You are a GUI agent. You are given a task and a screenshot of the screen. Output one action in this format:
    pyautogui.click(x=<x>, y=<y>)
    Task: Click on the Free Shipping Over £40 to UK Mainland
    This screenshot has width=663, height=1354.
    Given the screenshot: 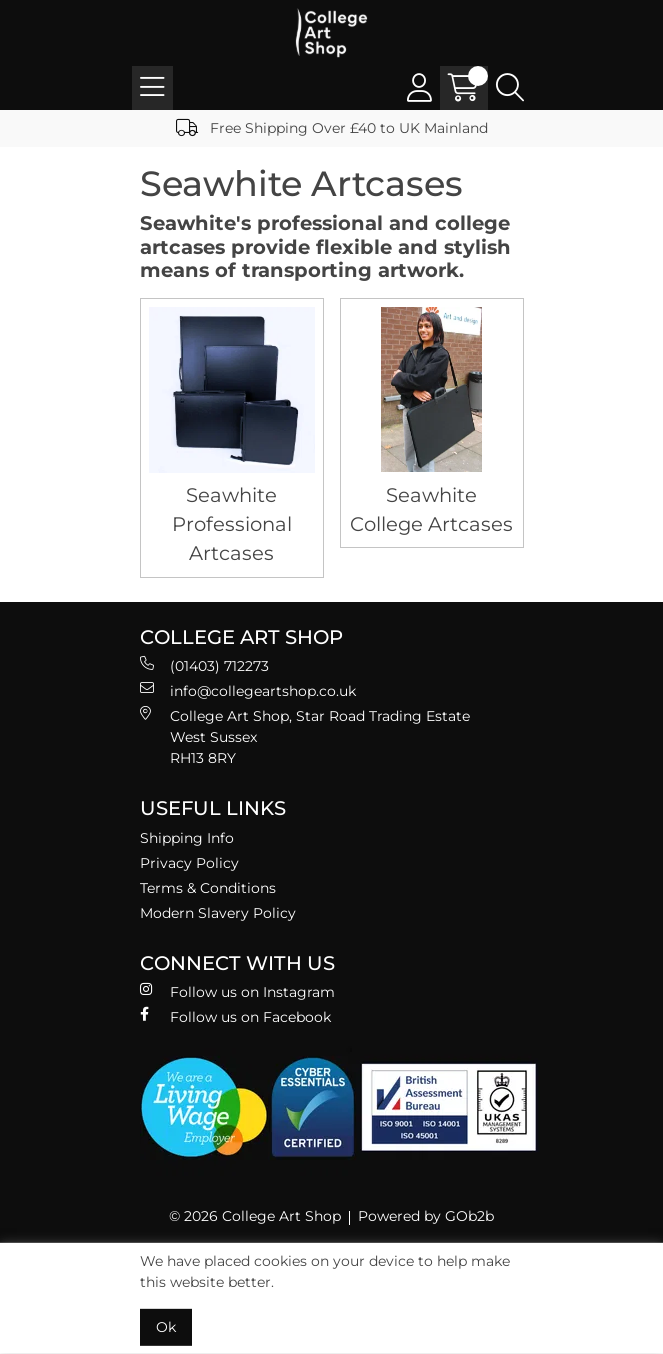 What is the action you would take?
    pyautogui.click(x=332, y=128)
    